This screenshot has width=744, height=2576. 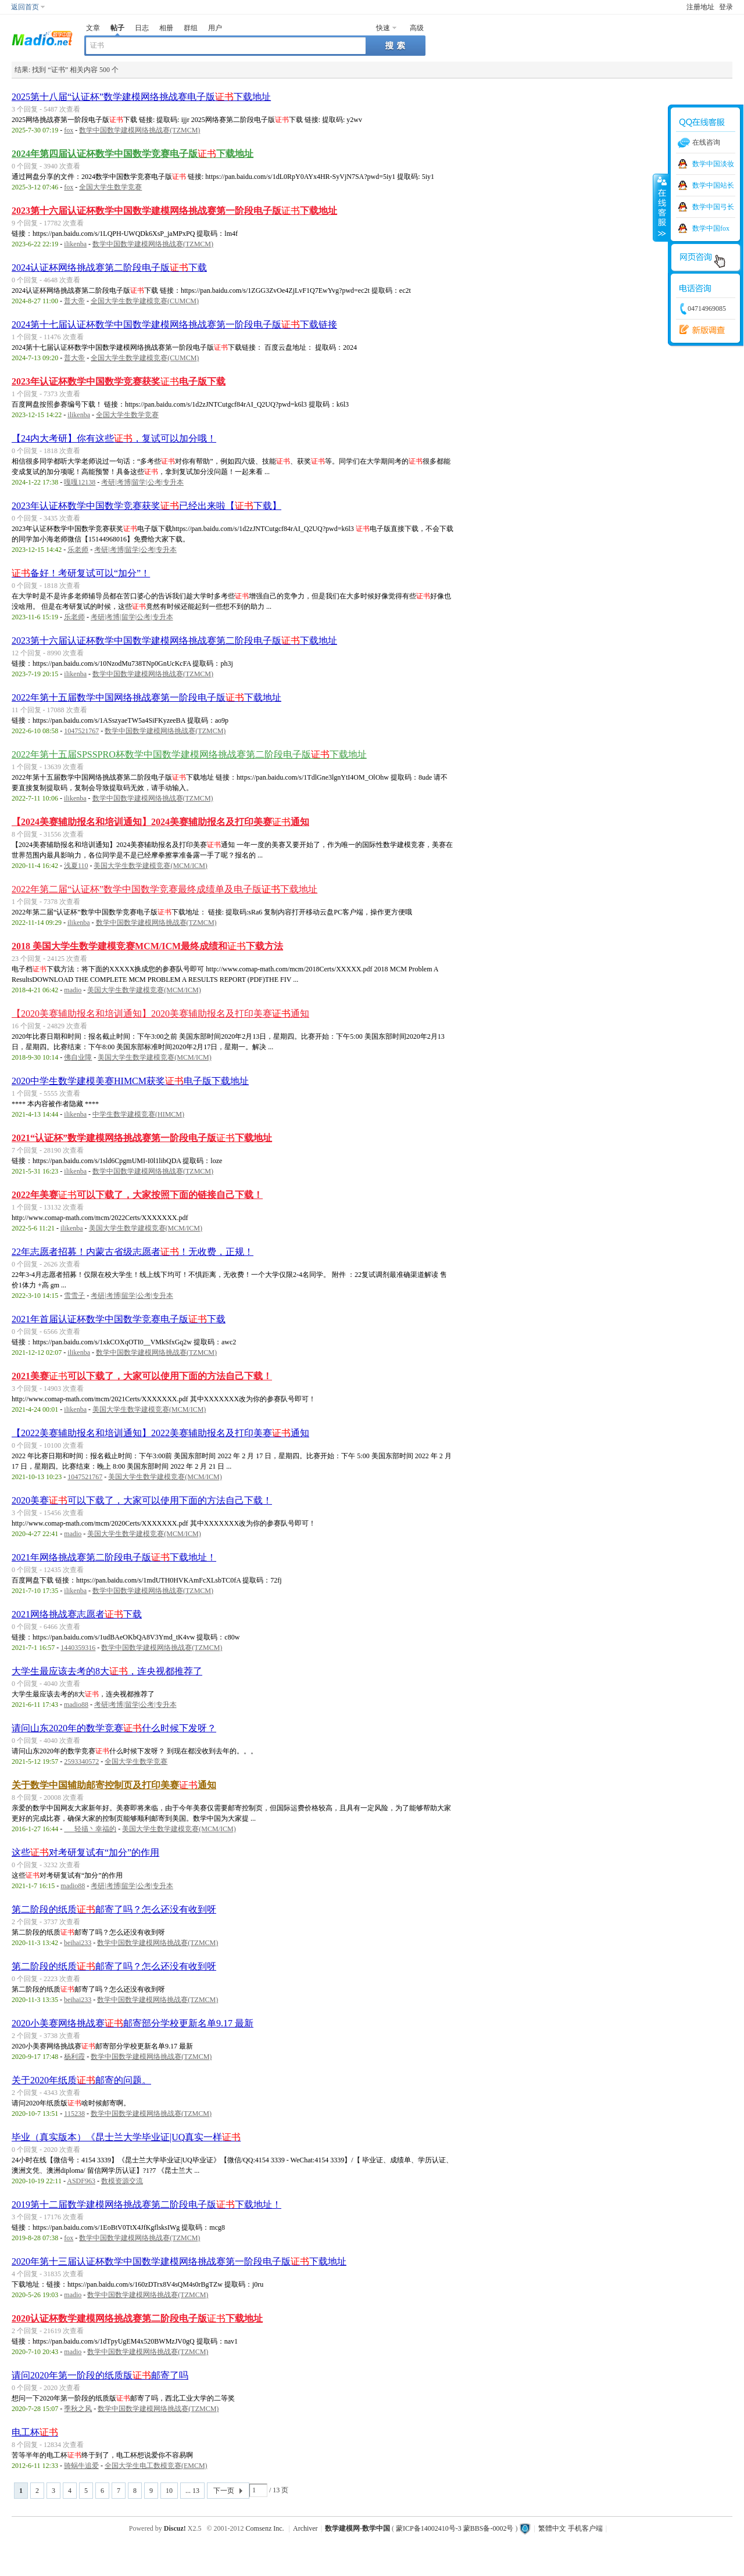 I want to click on 杨利霞, so click(x=74, y=2057).